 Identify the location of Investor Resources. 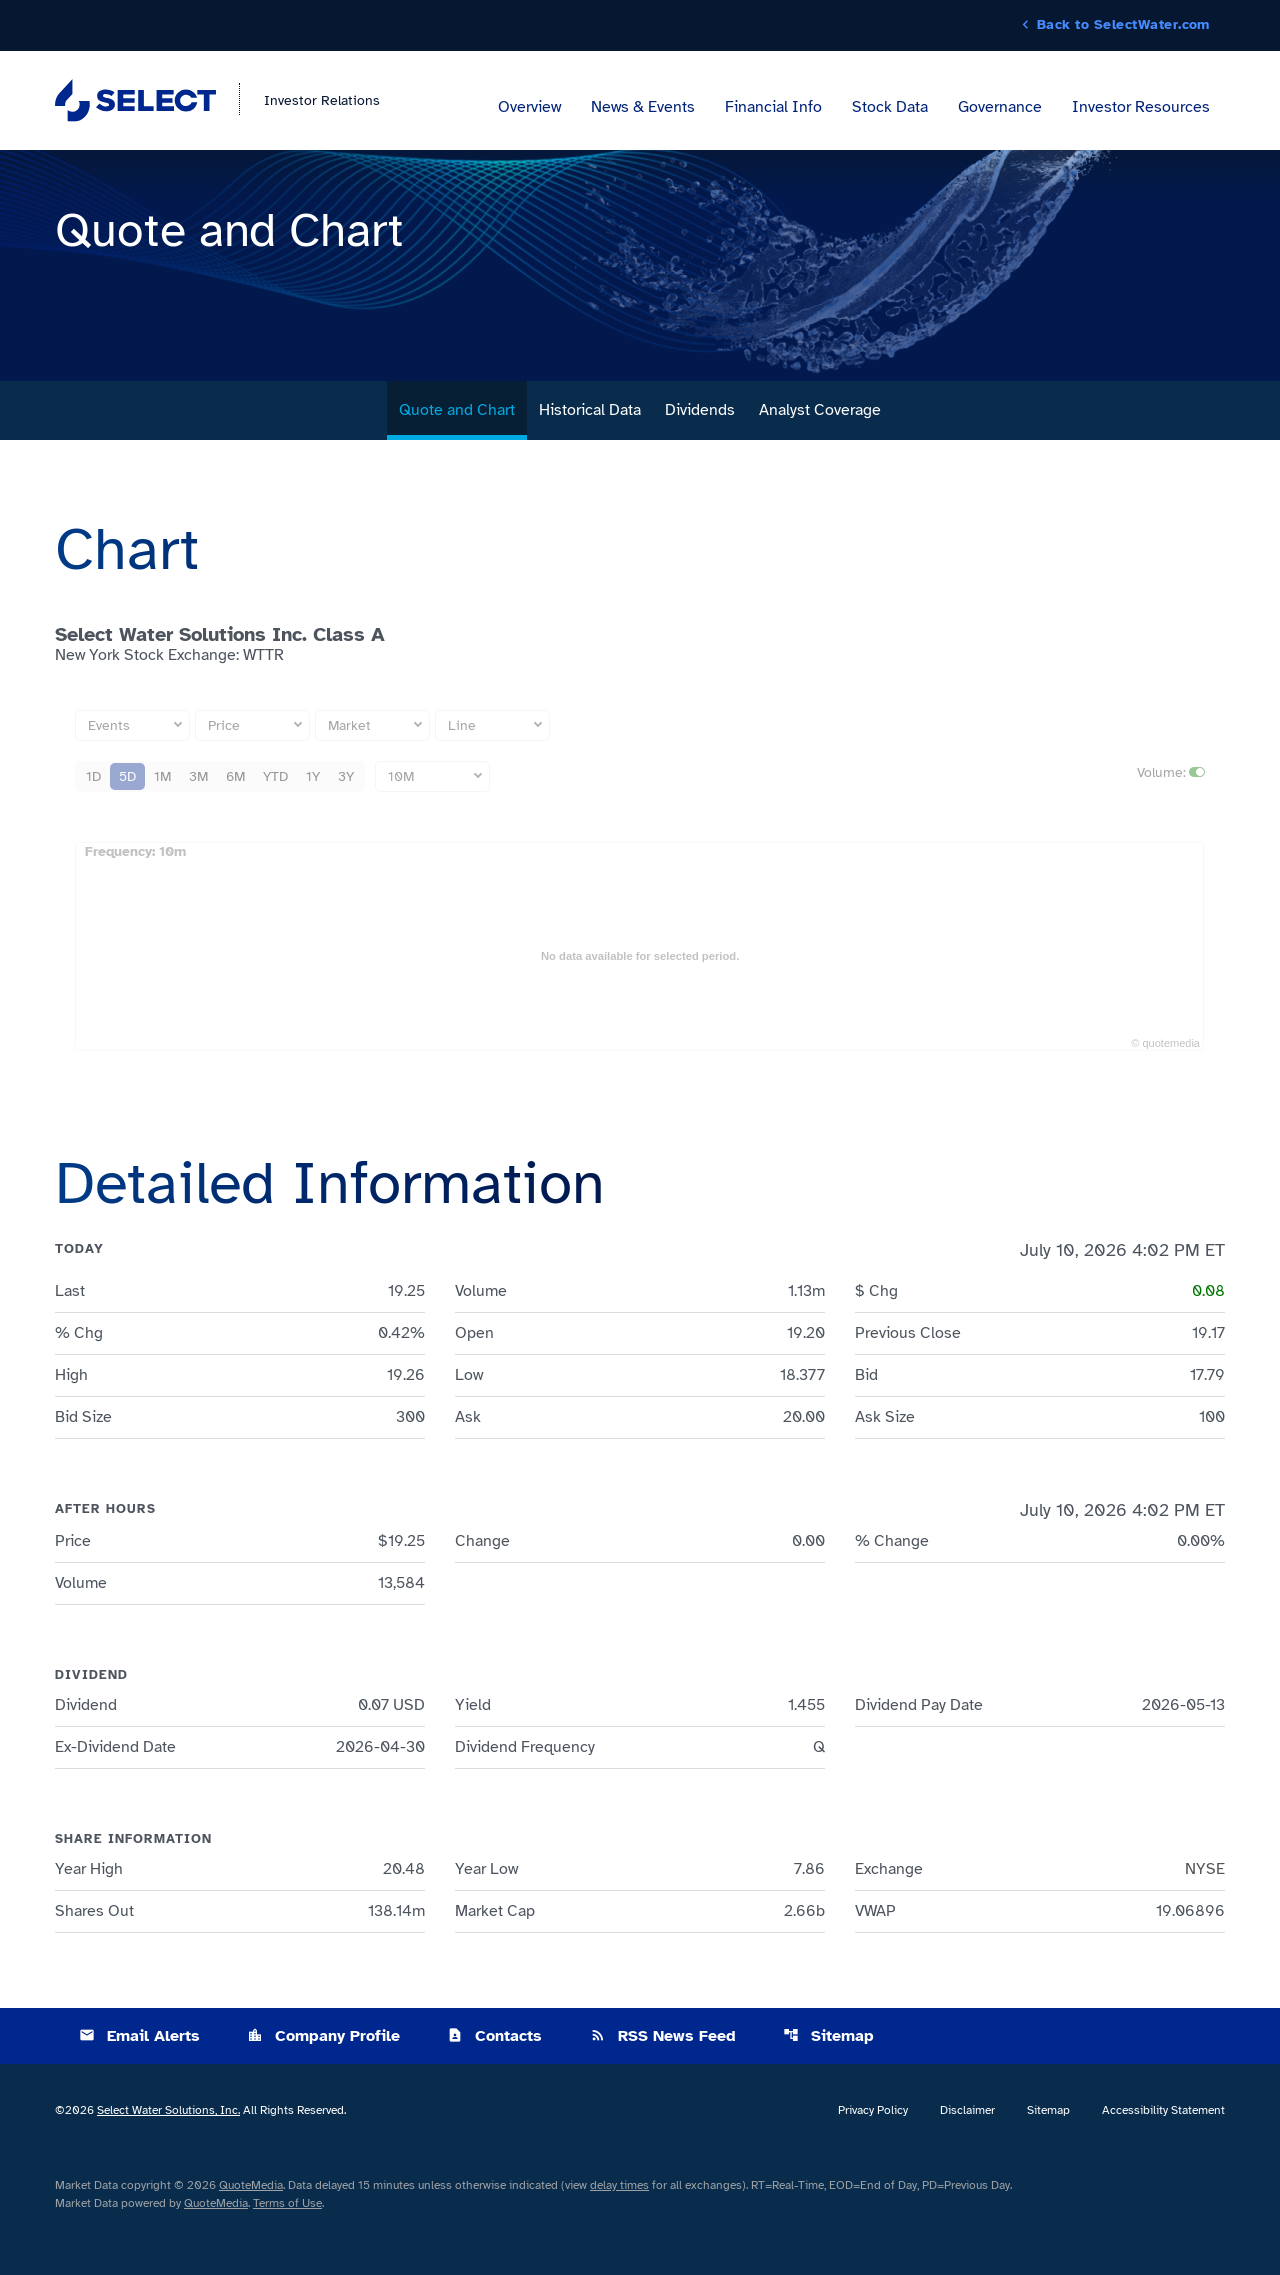
(1141, 108).